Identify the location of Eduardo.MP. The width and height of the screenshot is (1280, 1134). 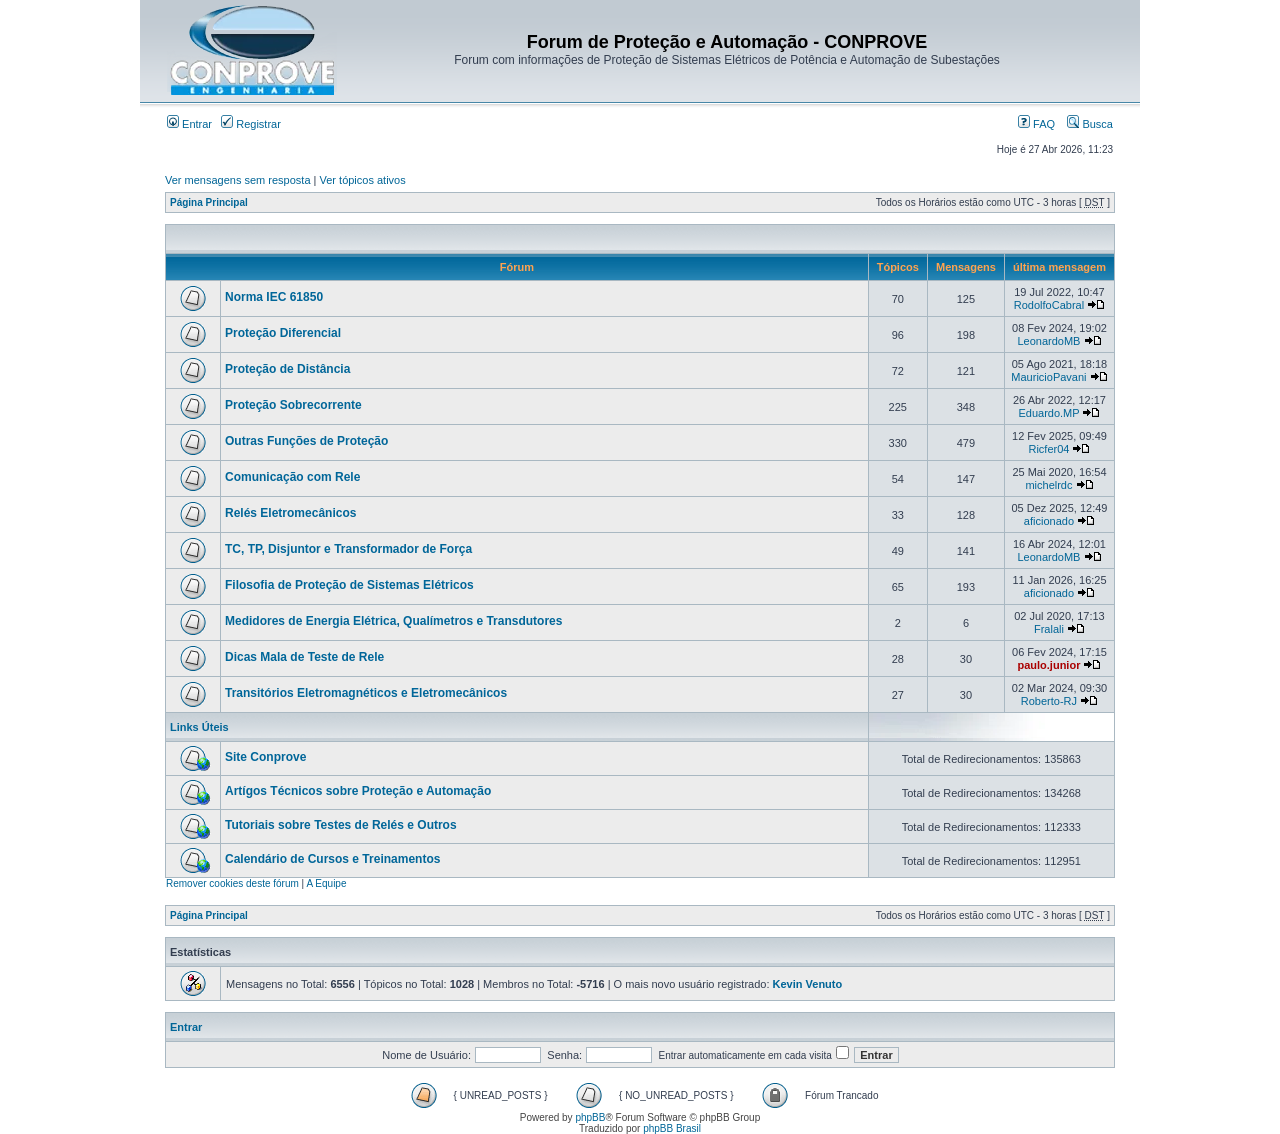
(1048, 413).